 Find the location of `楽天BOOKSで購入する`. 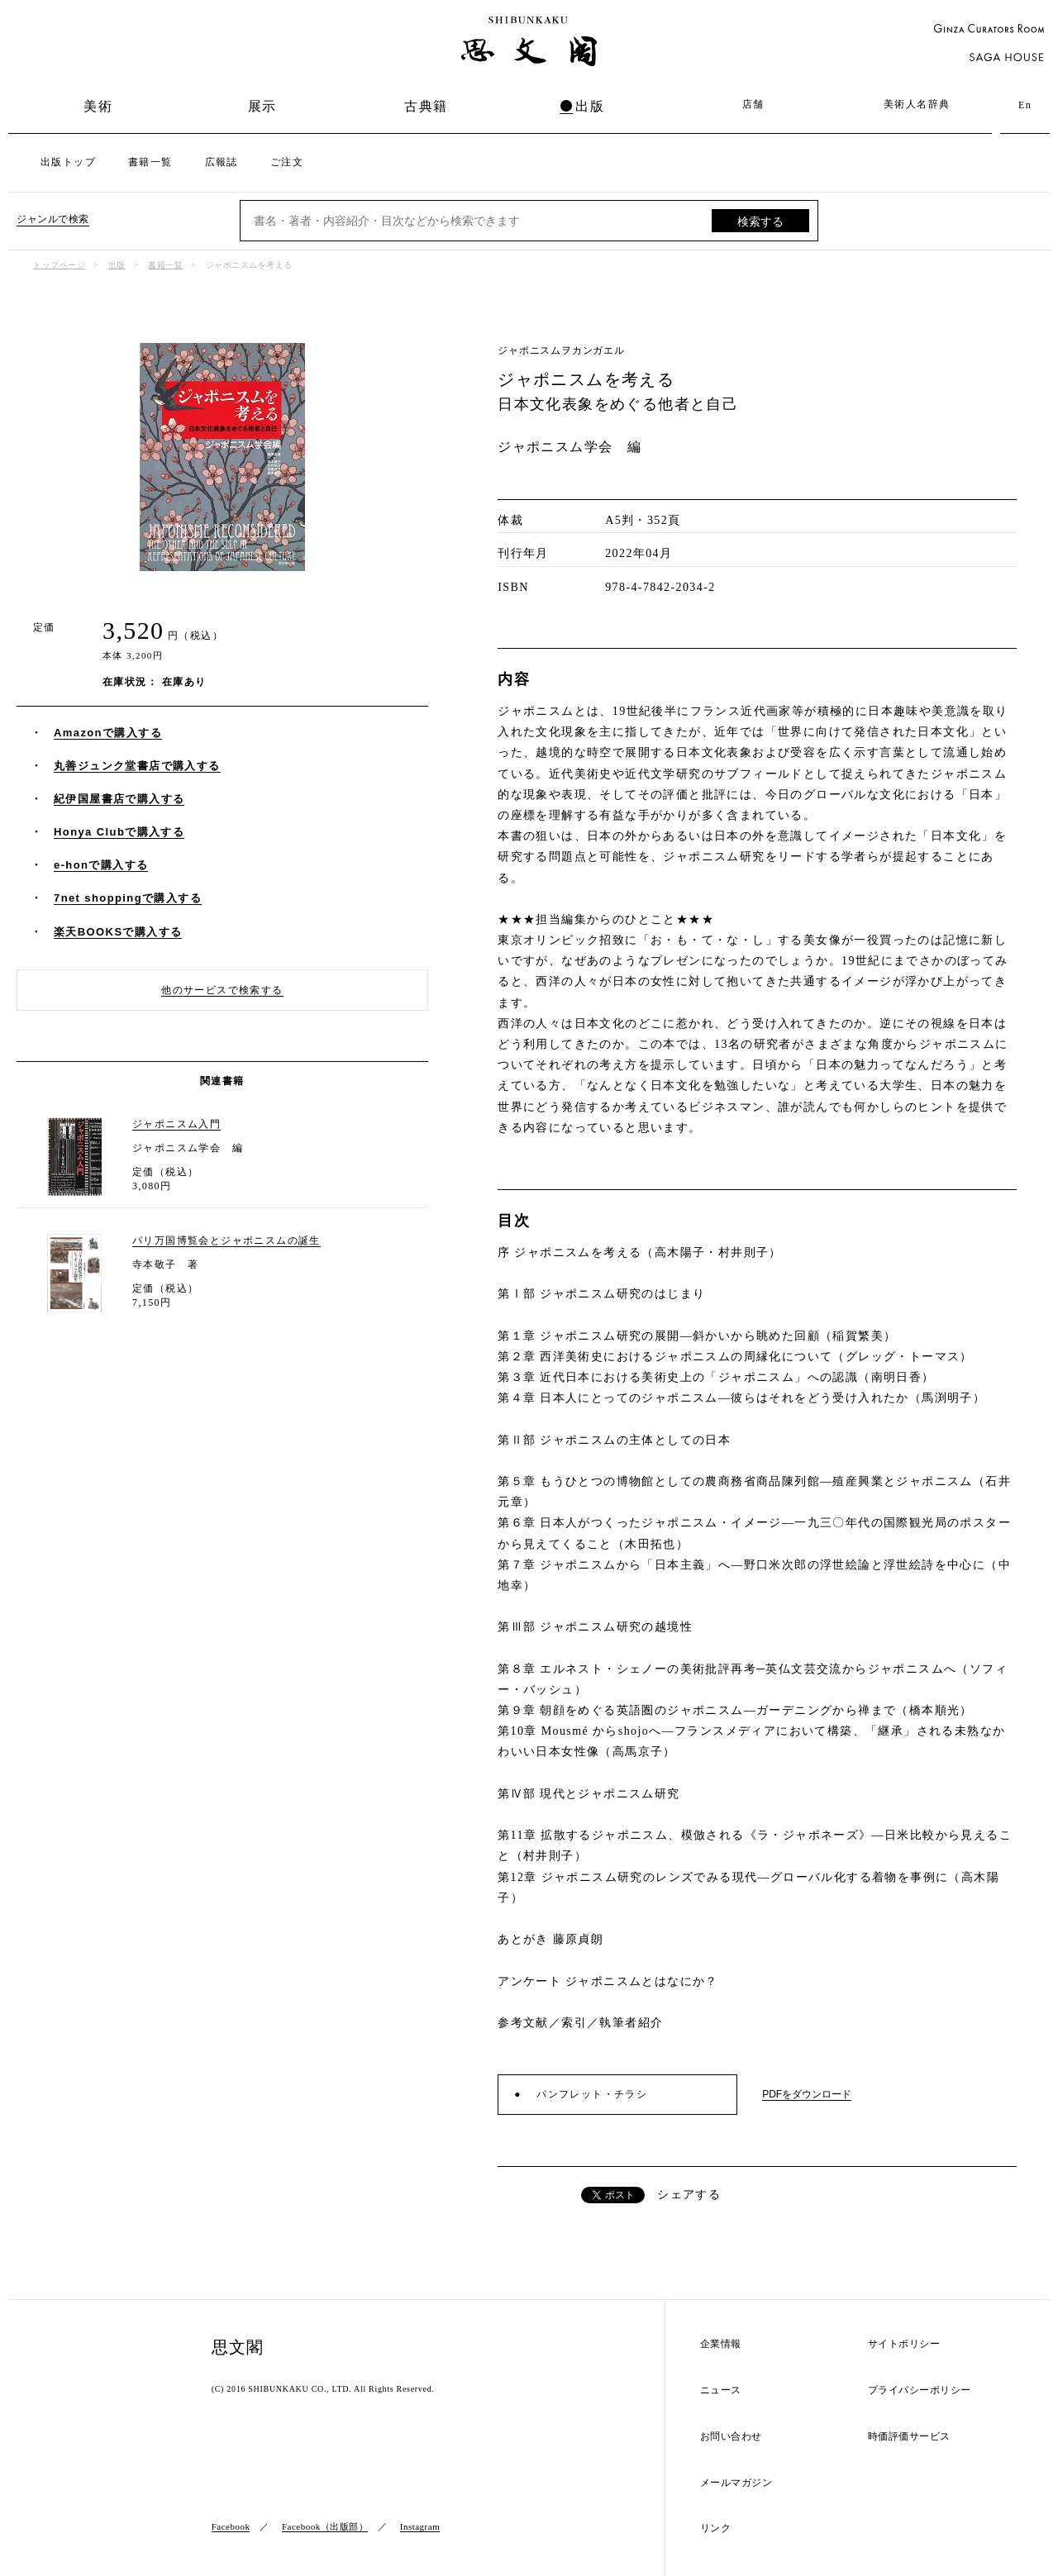

楽天BOOKSで購入する is located at coordinates (118, 932).